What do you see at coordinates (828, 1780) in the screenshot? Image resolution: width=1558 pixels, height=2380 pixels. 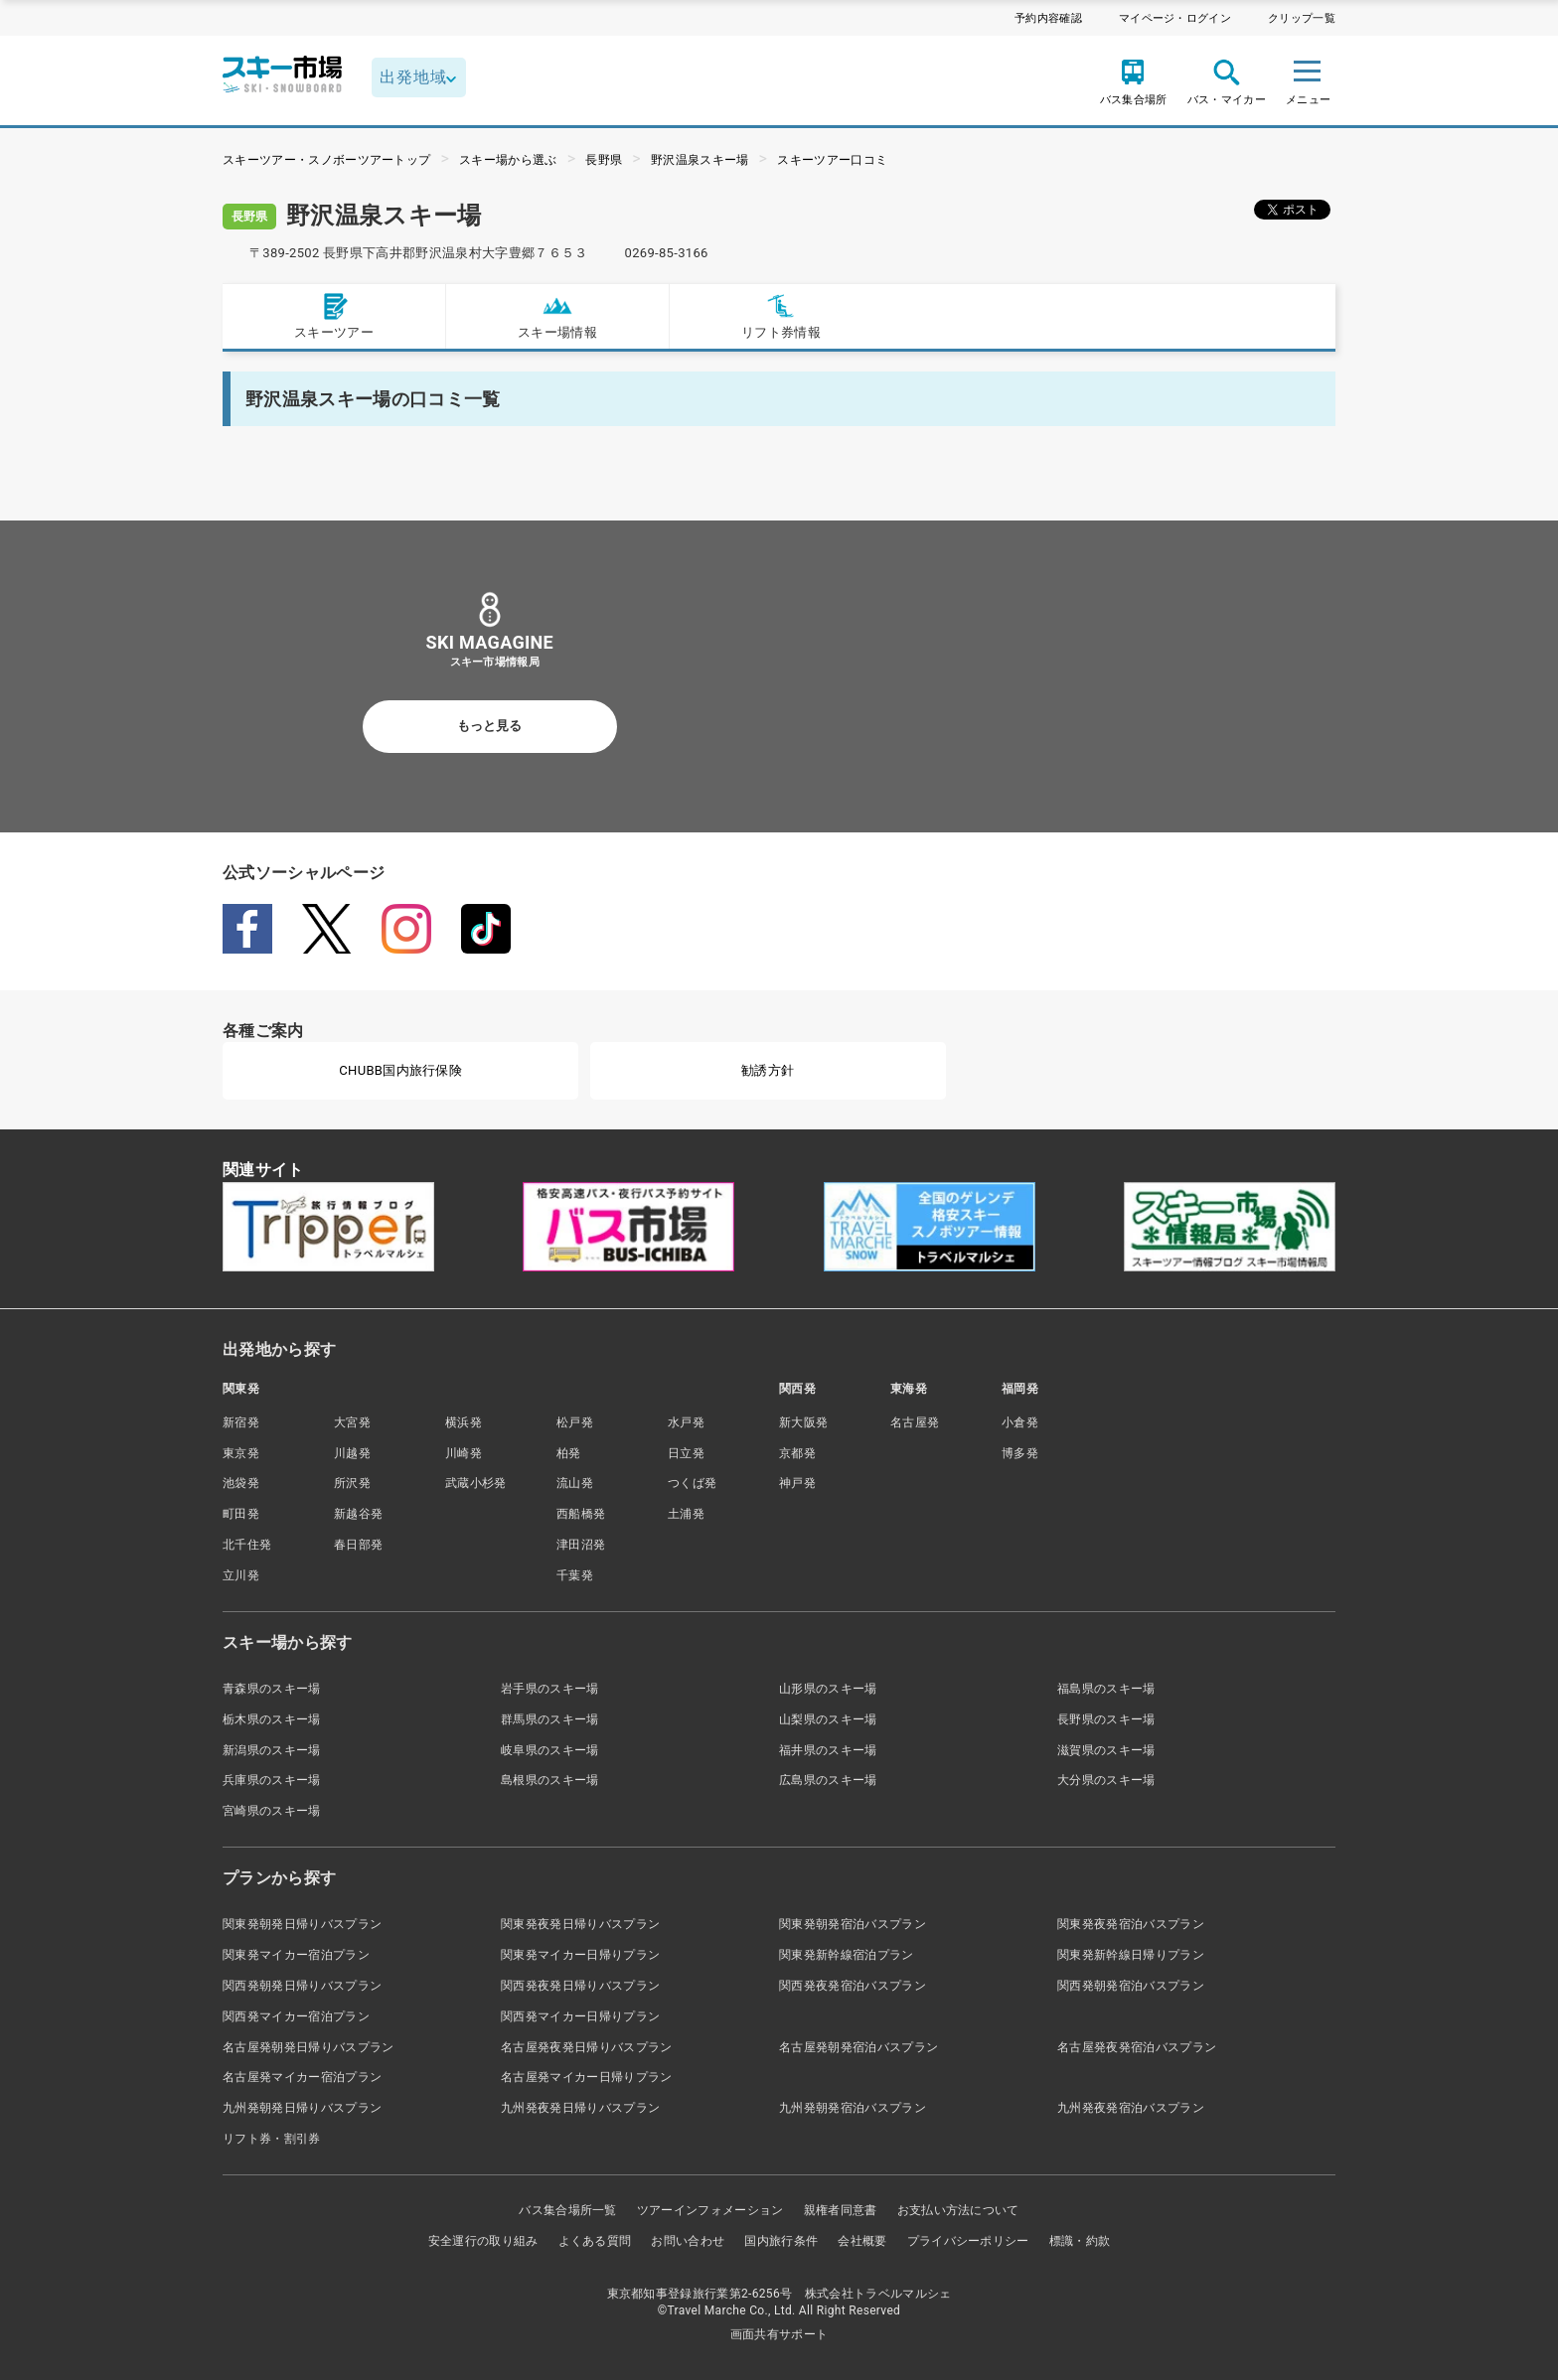 I see `広島県のスキー場` at bounding box center [828, 1780].